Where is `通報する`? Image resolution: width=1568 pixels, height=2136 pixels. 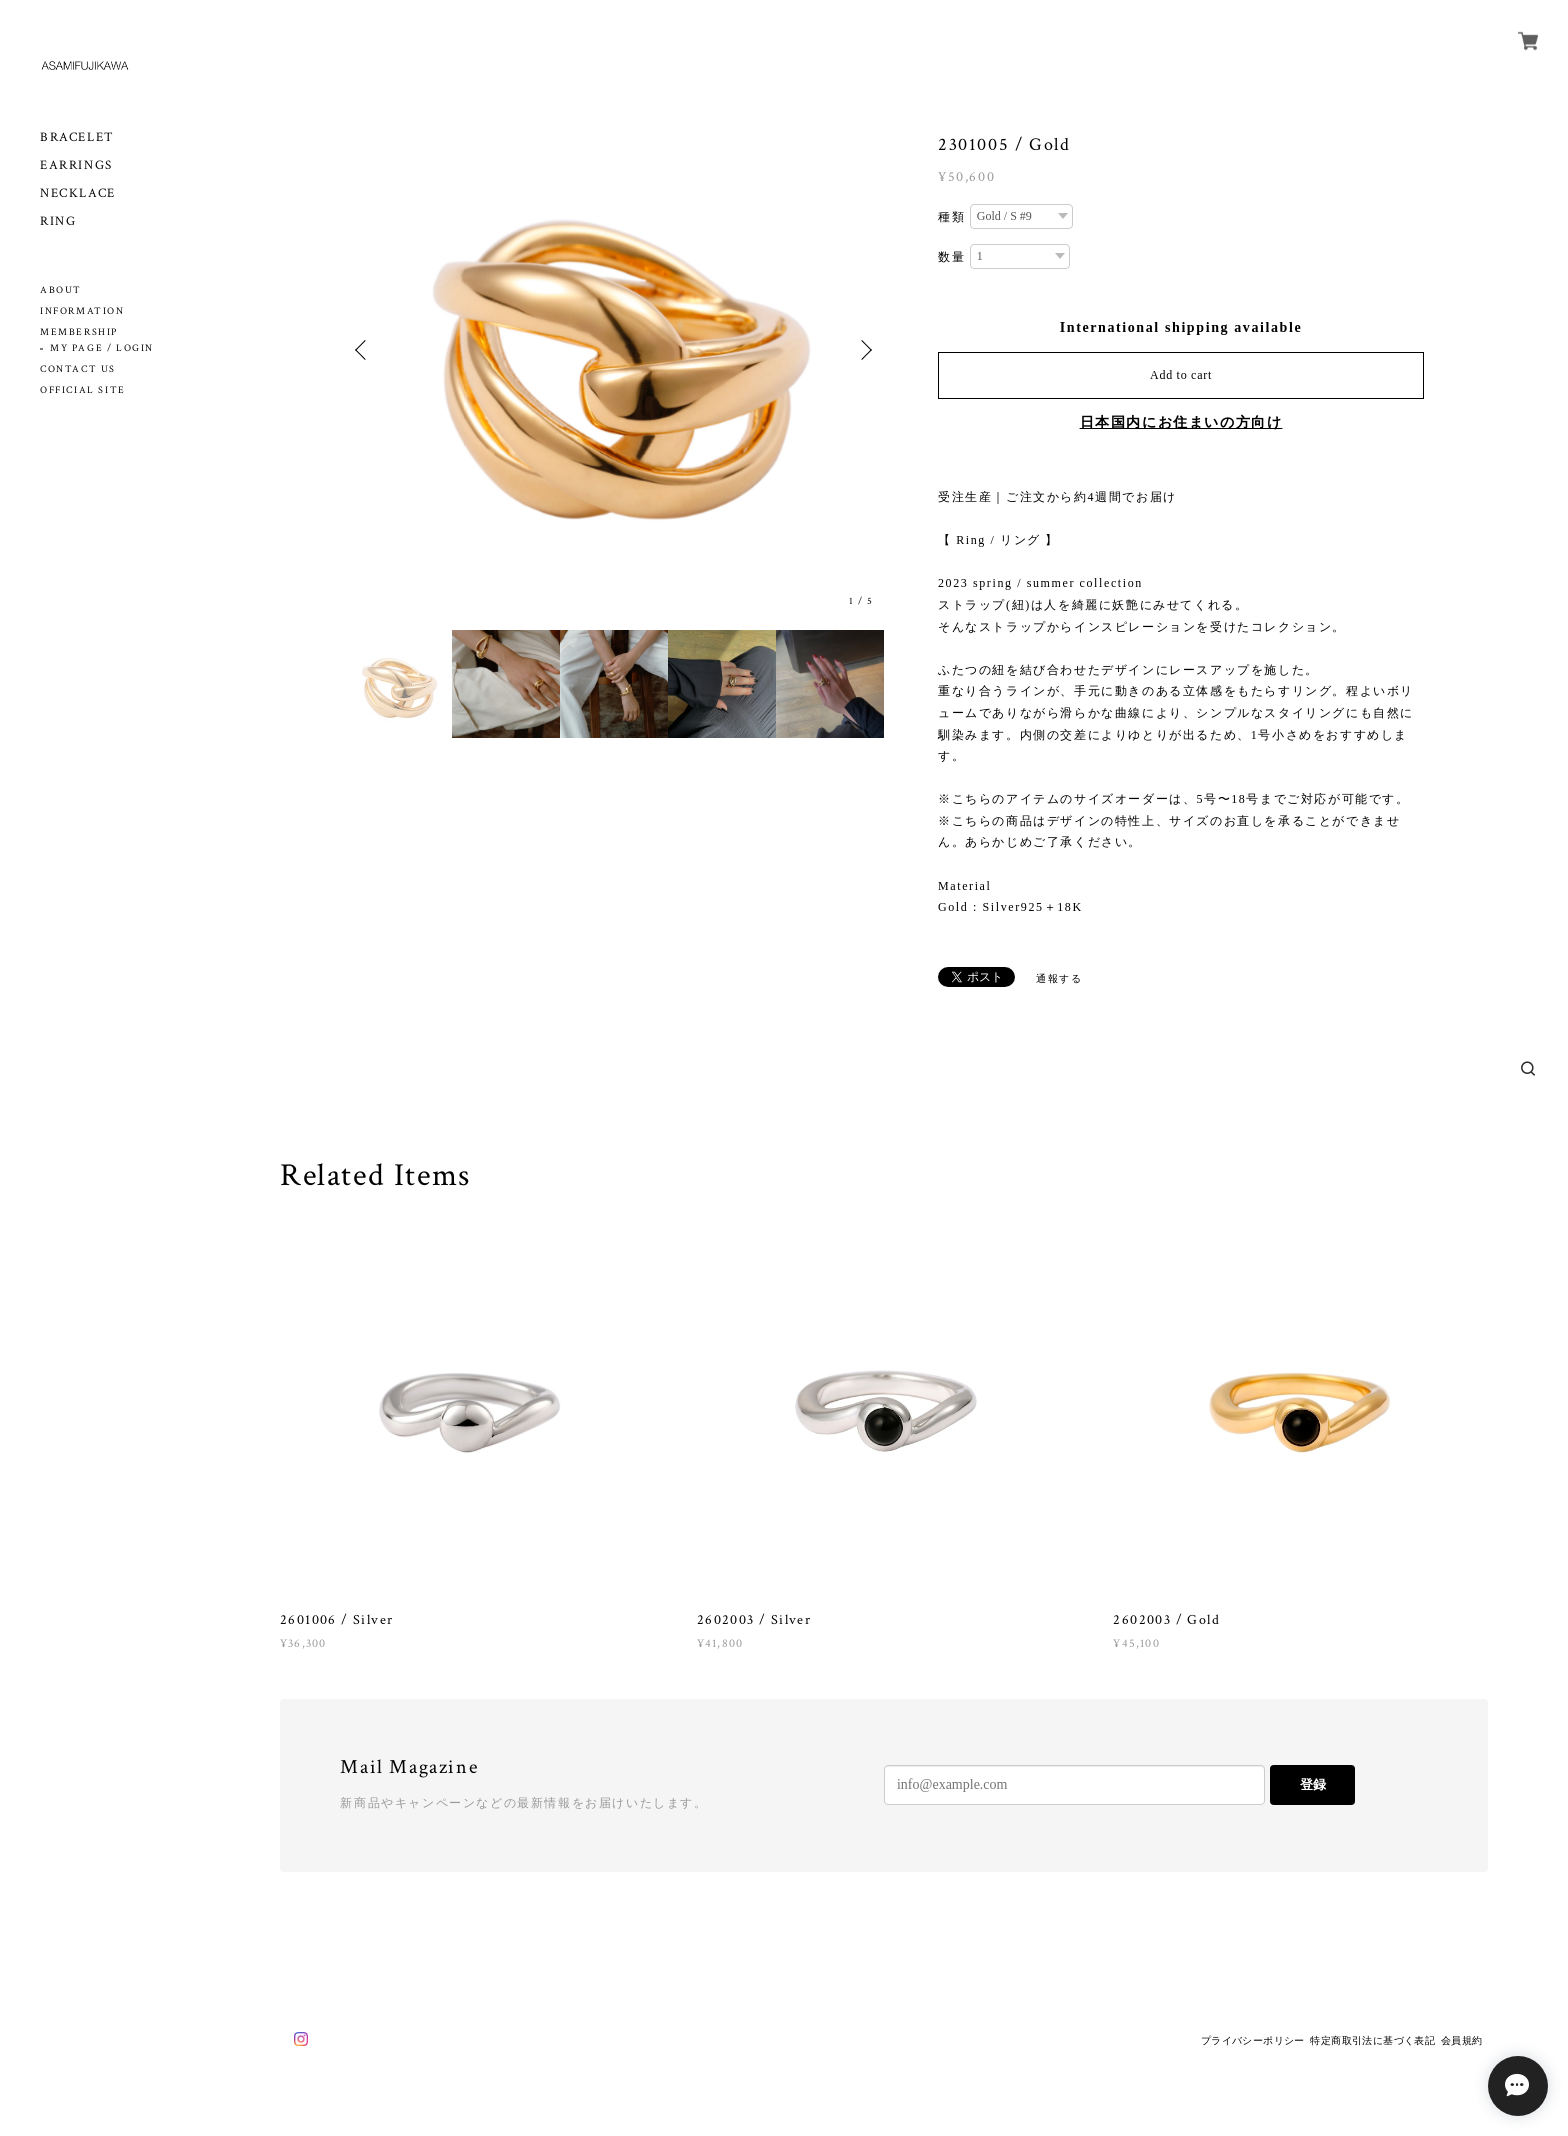
通報する is located at coordinates (1059, 978).